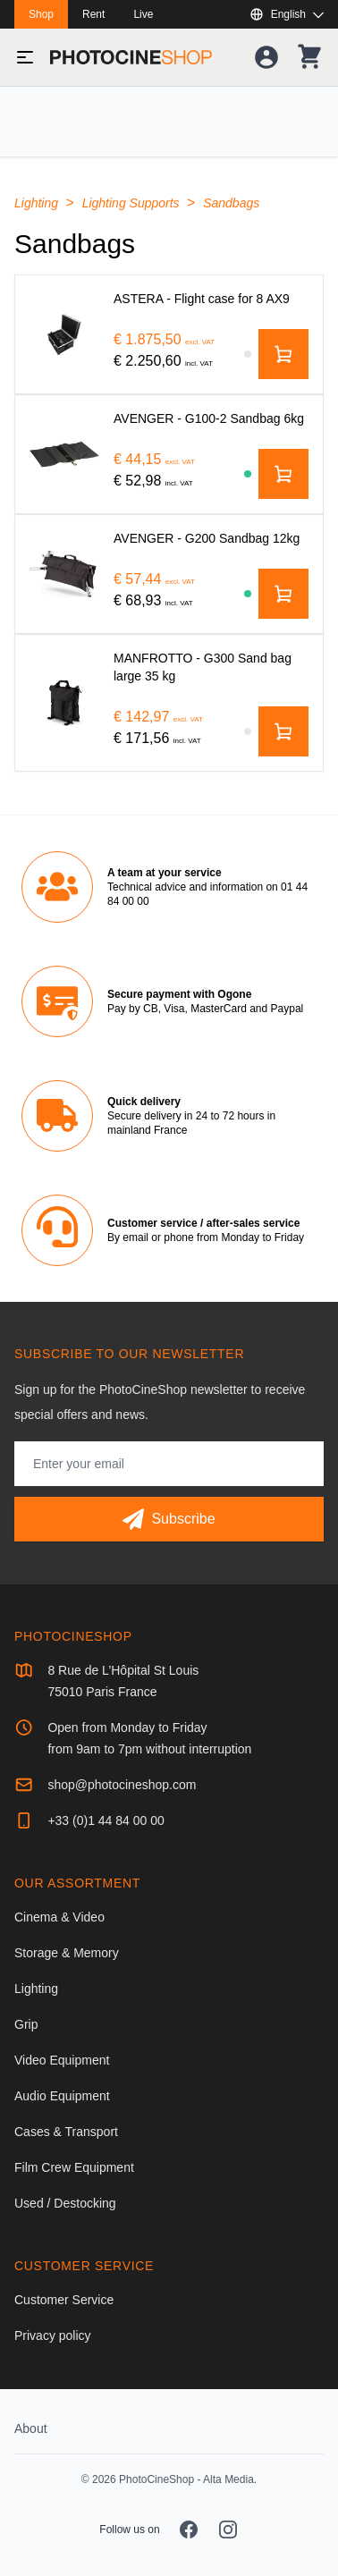  Describe the element at coordinates (132, 203) in the screenshot. I see `Lighting Supports` at that location.